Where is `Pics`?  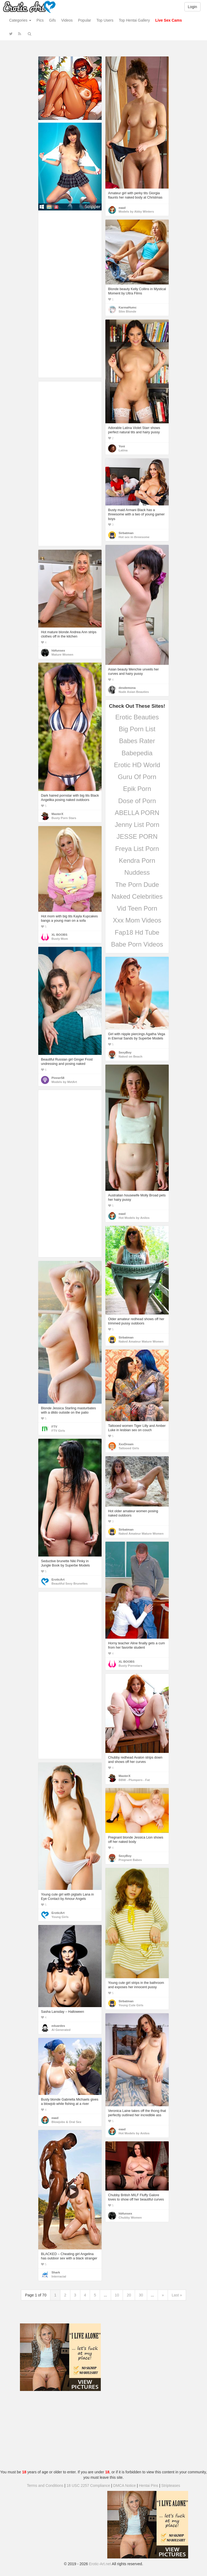 Pics is located at coordinates (40, 20).